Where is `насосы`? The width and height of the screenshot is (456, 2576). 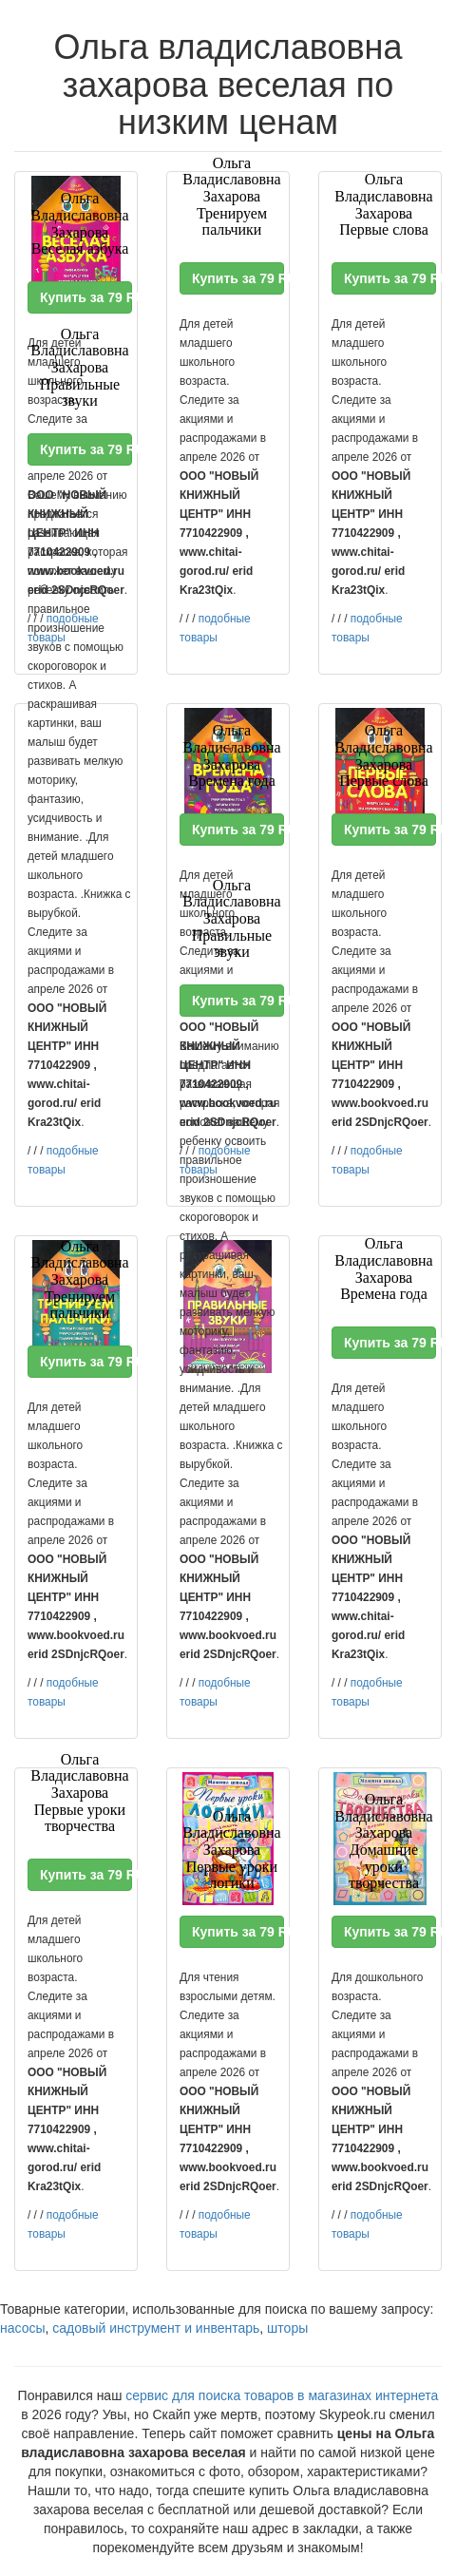
насосы is located at coordinates (23, 2328).